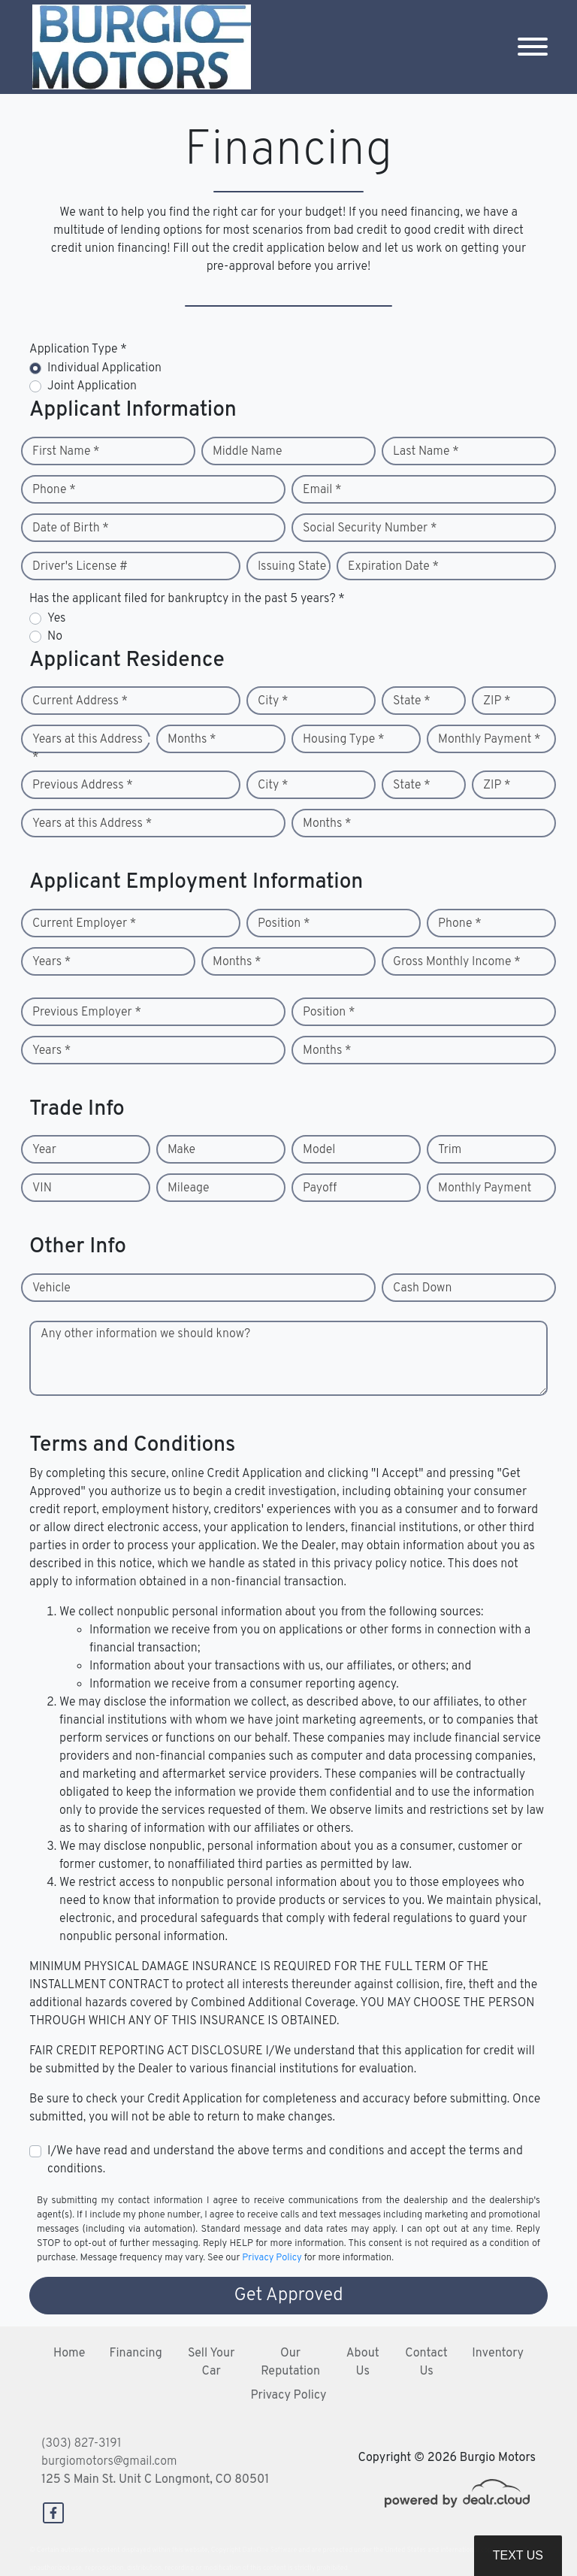 This screenshot has height=2576, width=577. I want to click on I/We have read and understand the above terms and conditions and accept the terms and conditions., so click(285, 2160).